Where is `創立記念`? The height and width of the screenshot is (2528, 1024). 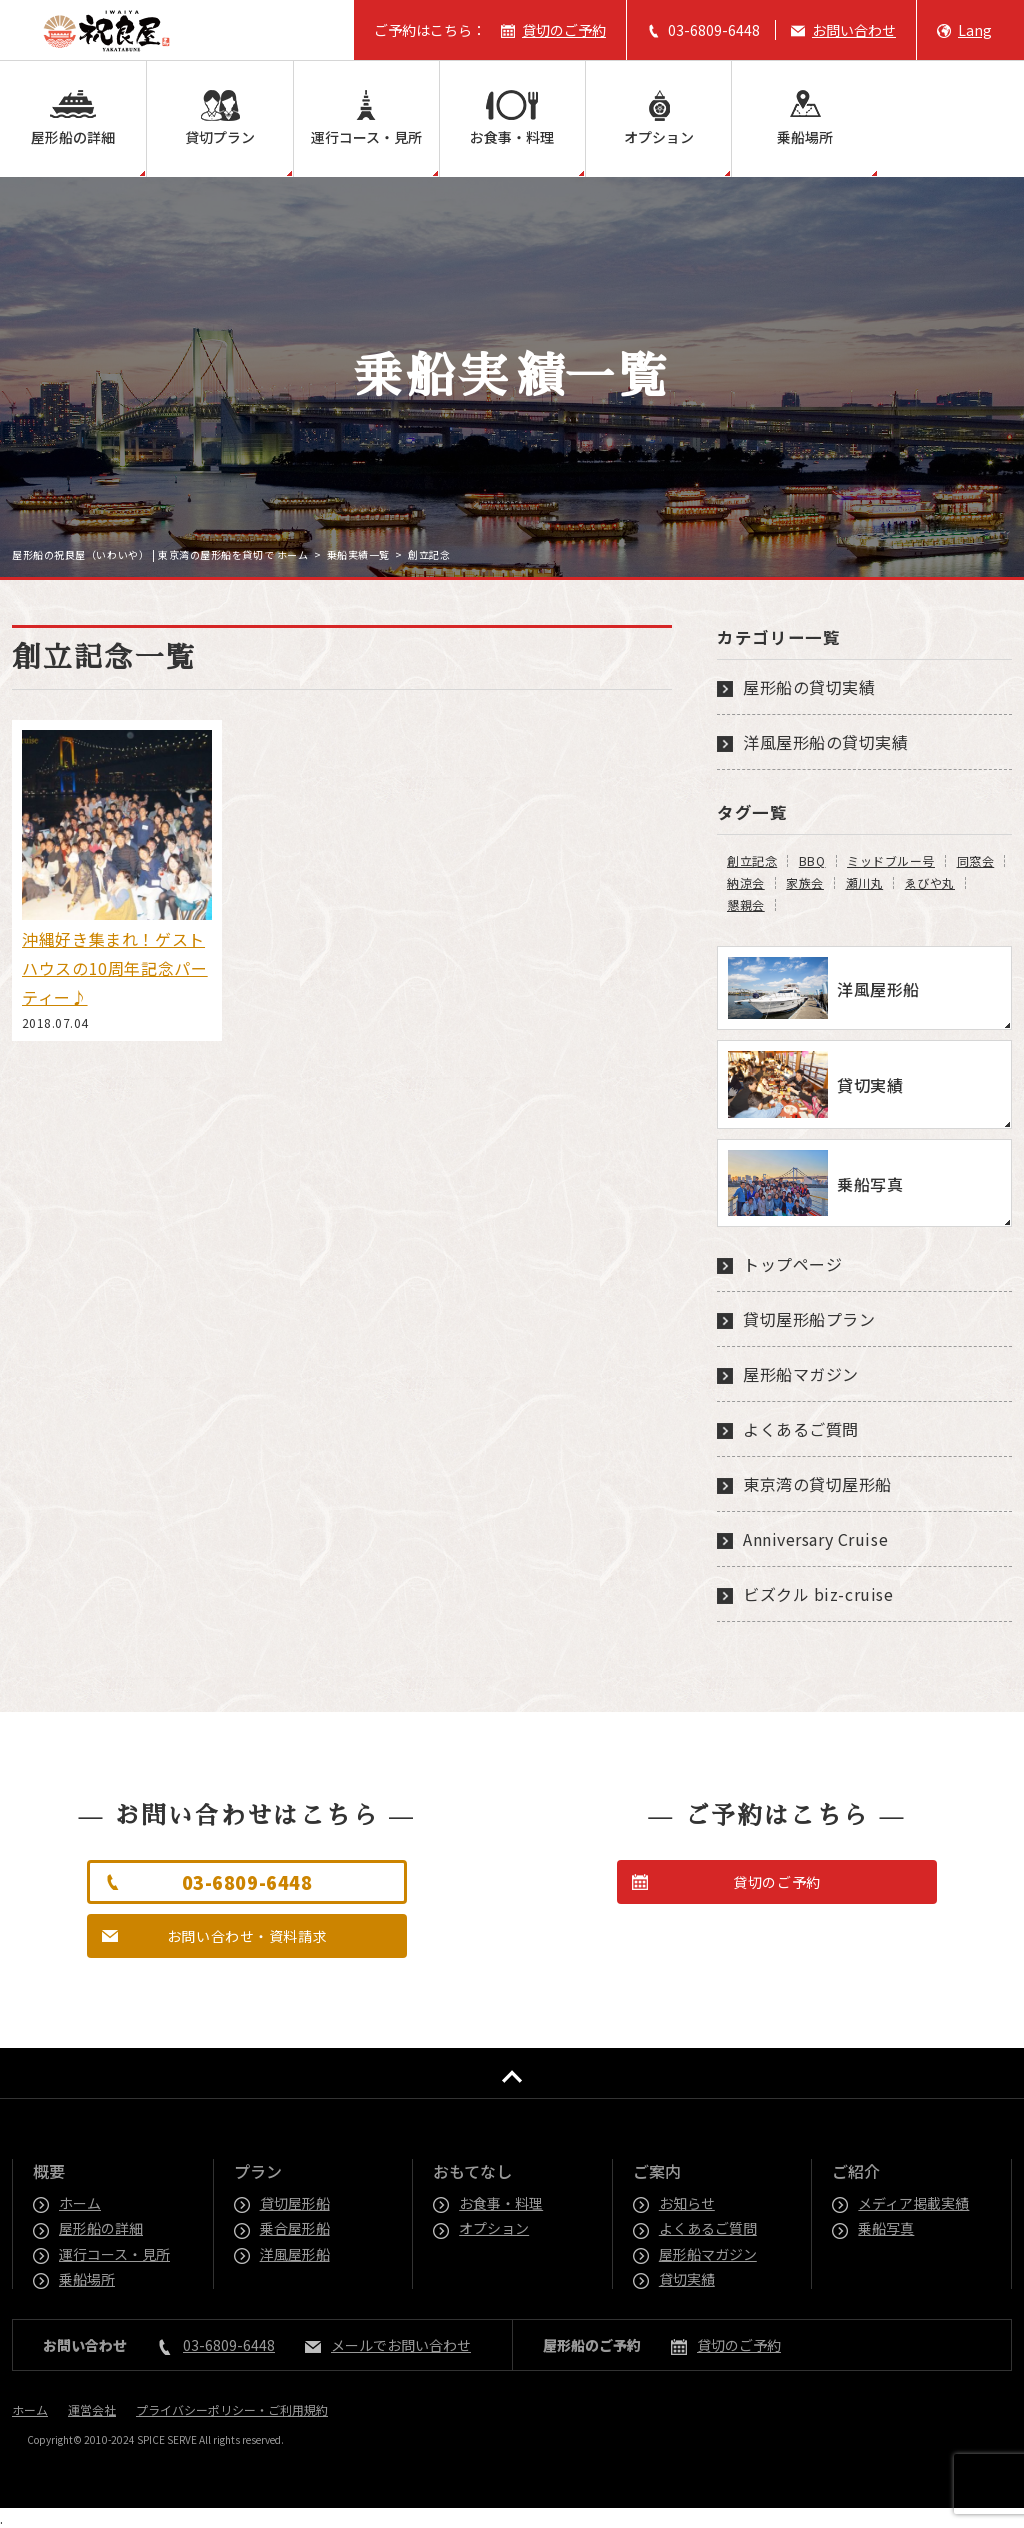 創立記念 is located at coordinates (752, 861).